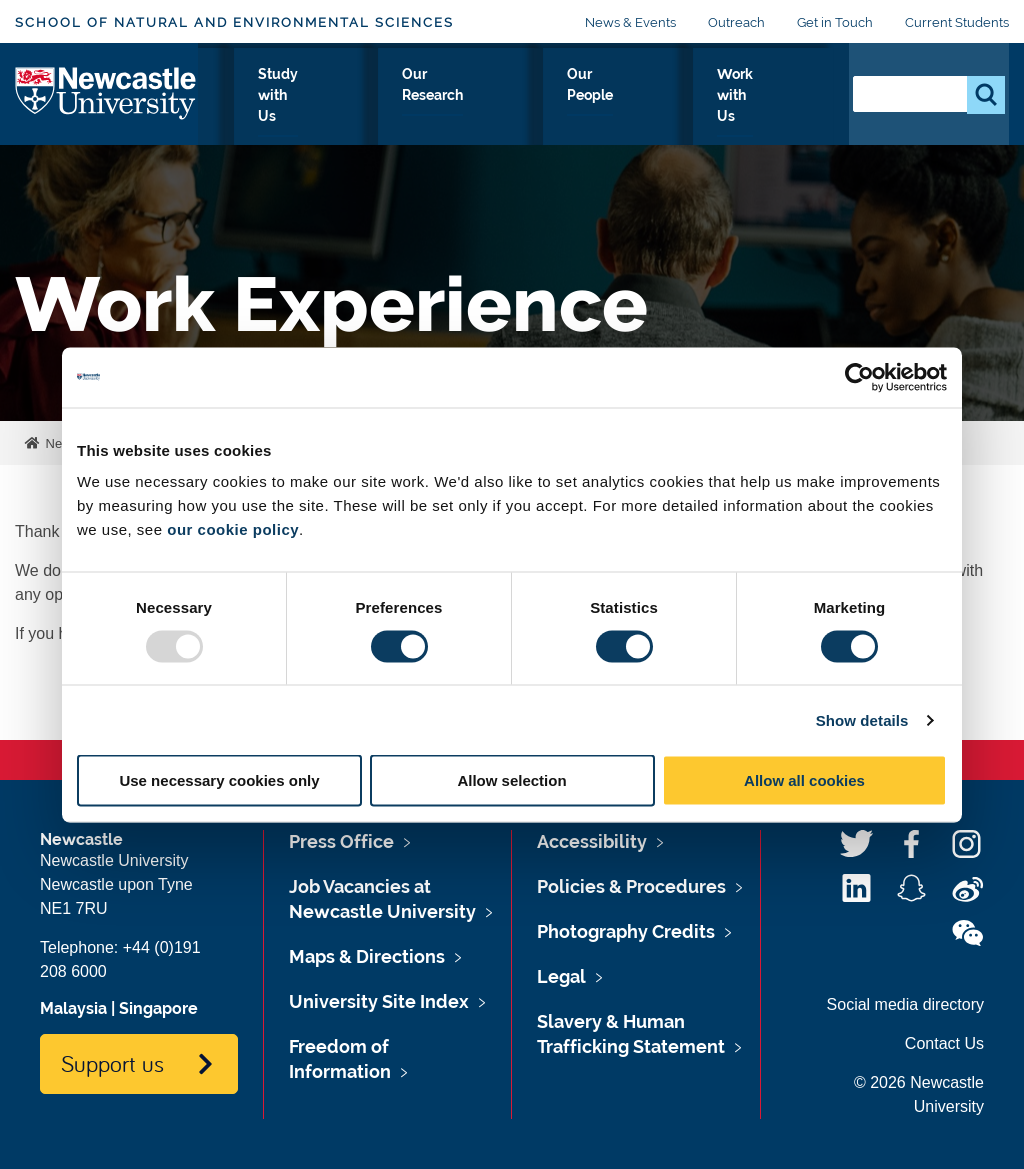 Image resolution: width=1024 pixels, height=1169 pixels. Describe the element at coordinates (569, 109) in the screenshot. I see `Our Research` at that location.